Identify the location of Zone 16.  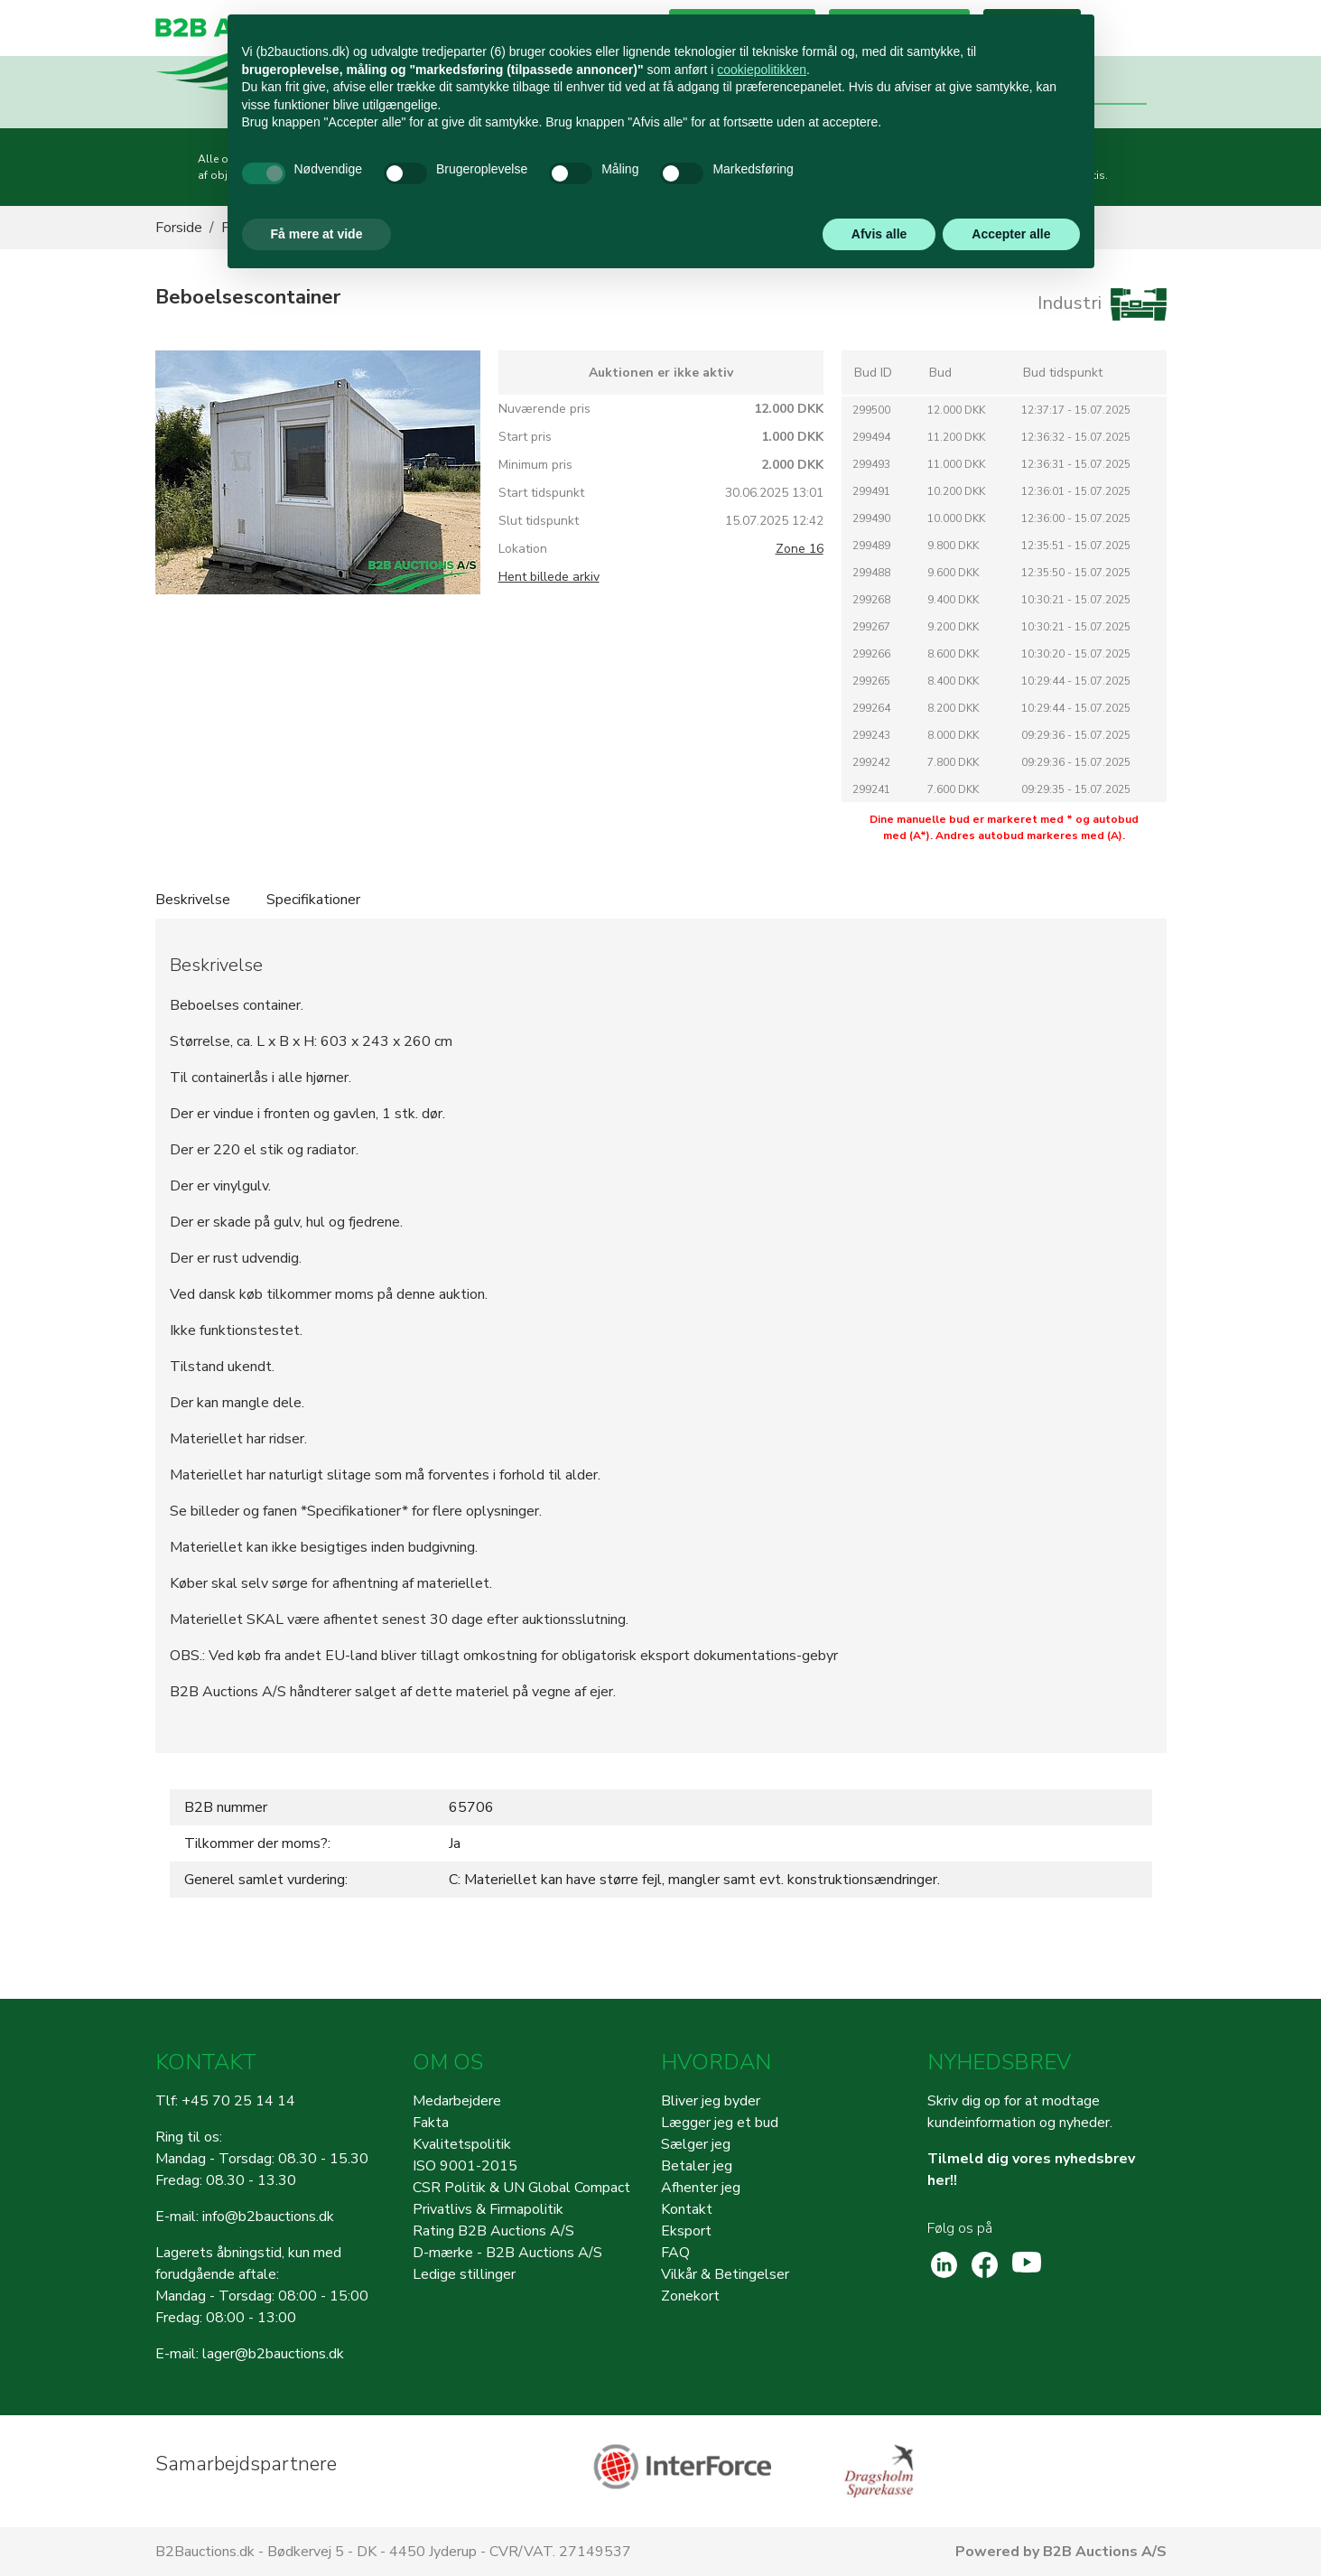
(799, 548).